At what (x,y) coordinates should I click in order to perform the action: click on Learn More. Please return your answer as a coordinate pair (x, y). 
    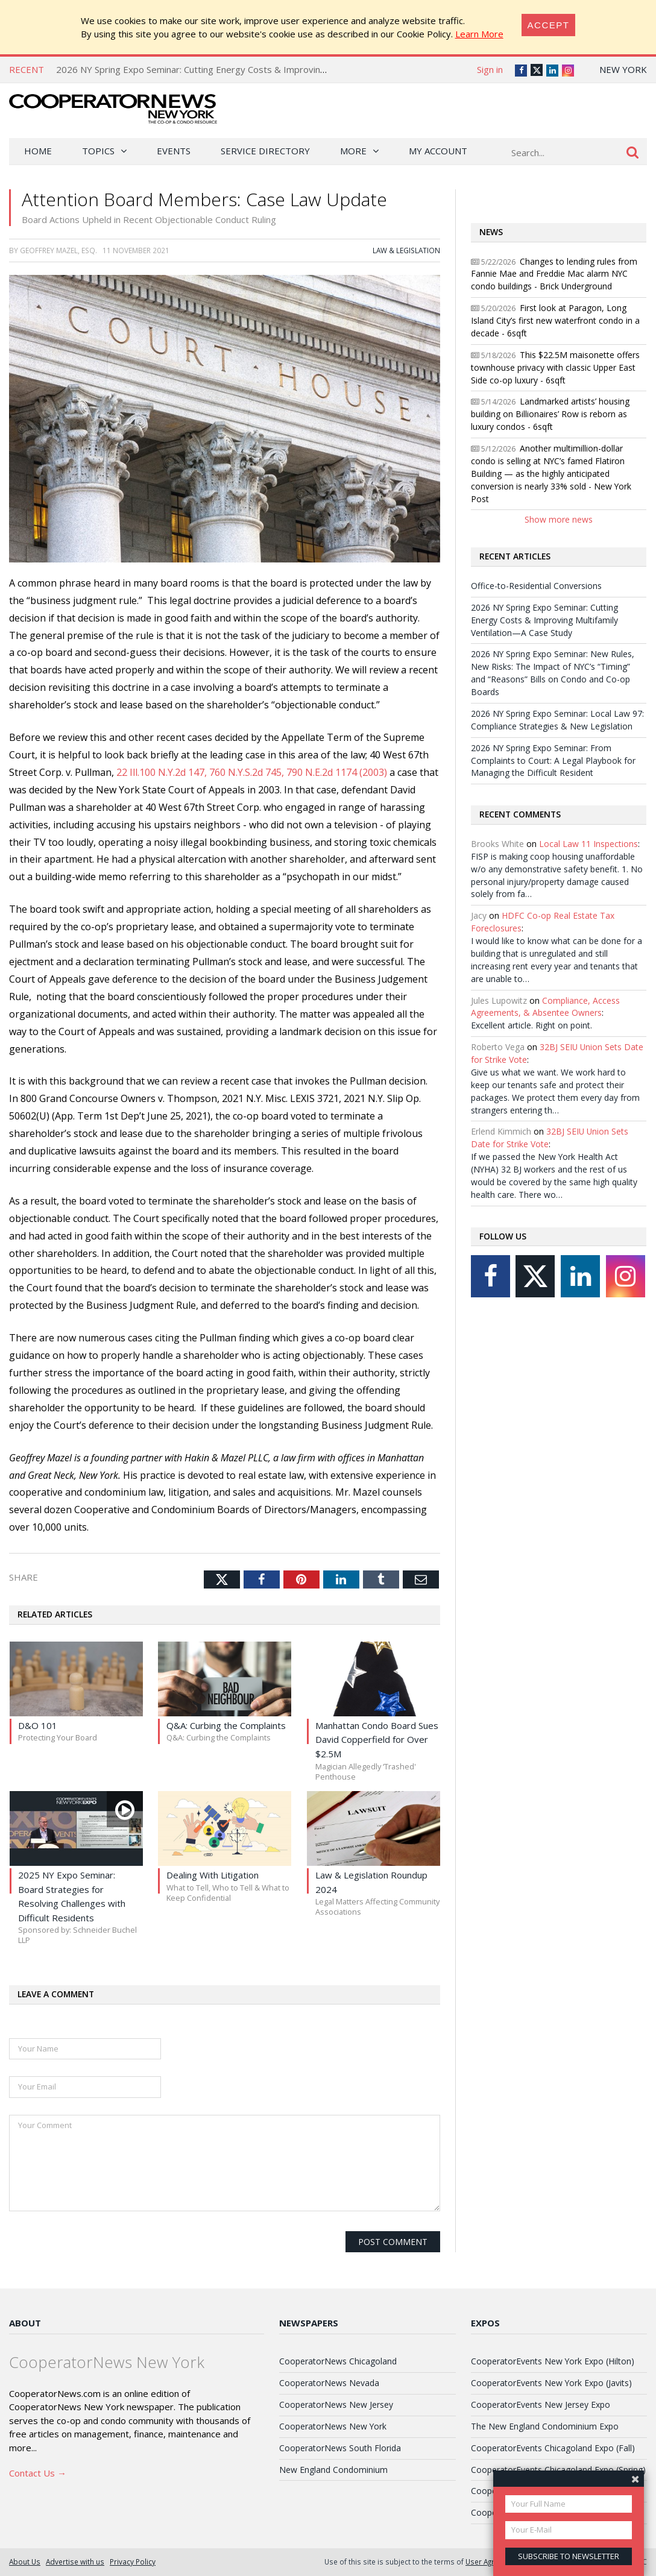
    Looking at the image, I should click on (479, 34).